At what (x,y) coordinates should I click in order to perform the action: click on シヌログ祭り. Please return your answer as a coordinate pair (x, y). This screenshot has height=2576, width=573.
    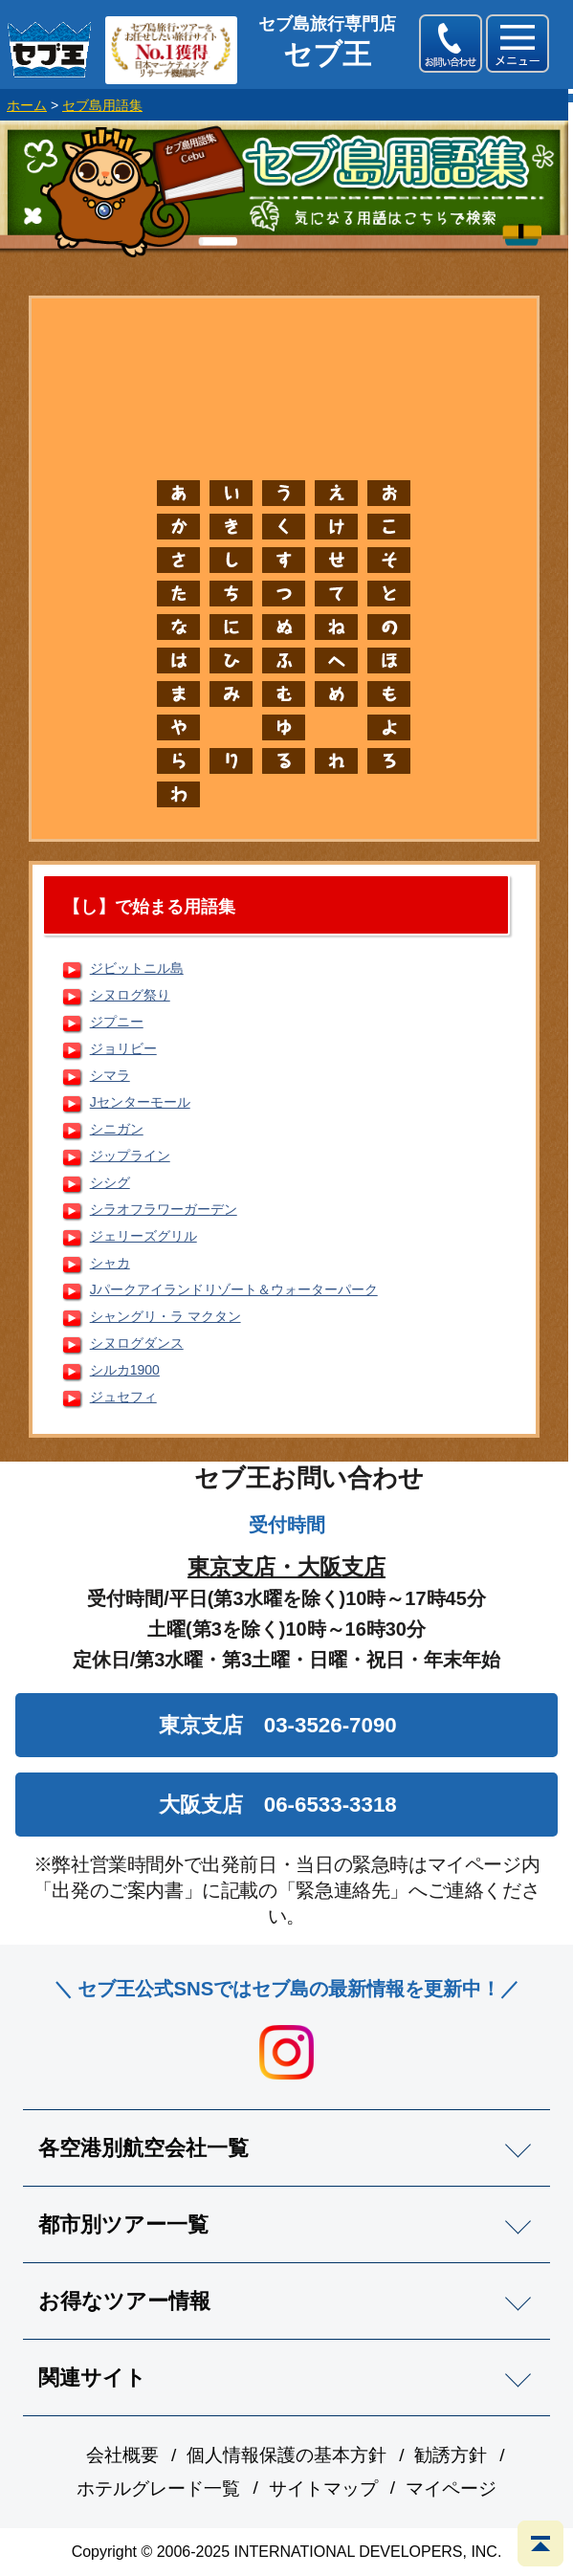
    Looking at the image, I should click on (130, 994).